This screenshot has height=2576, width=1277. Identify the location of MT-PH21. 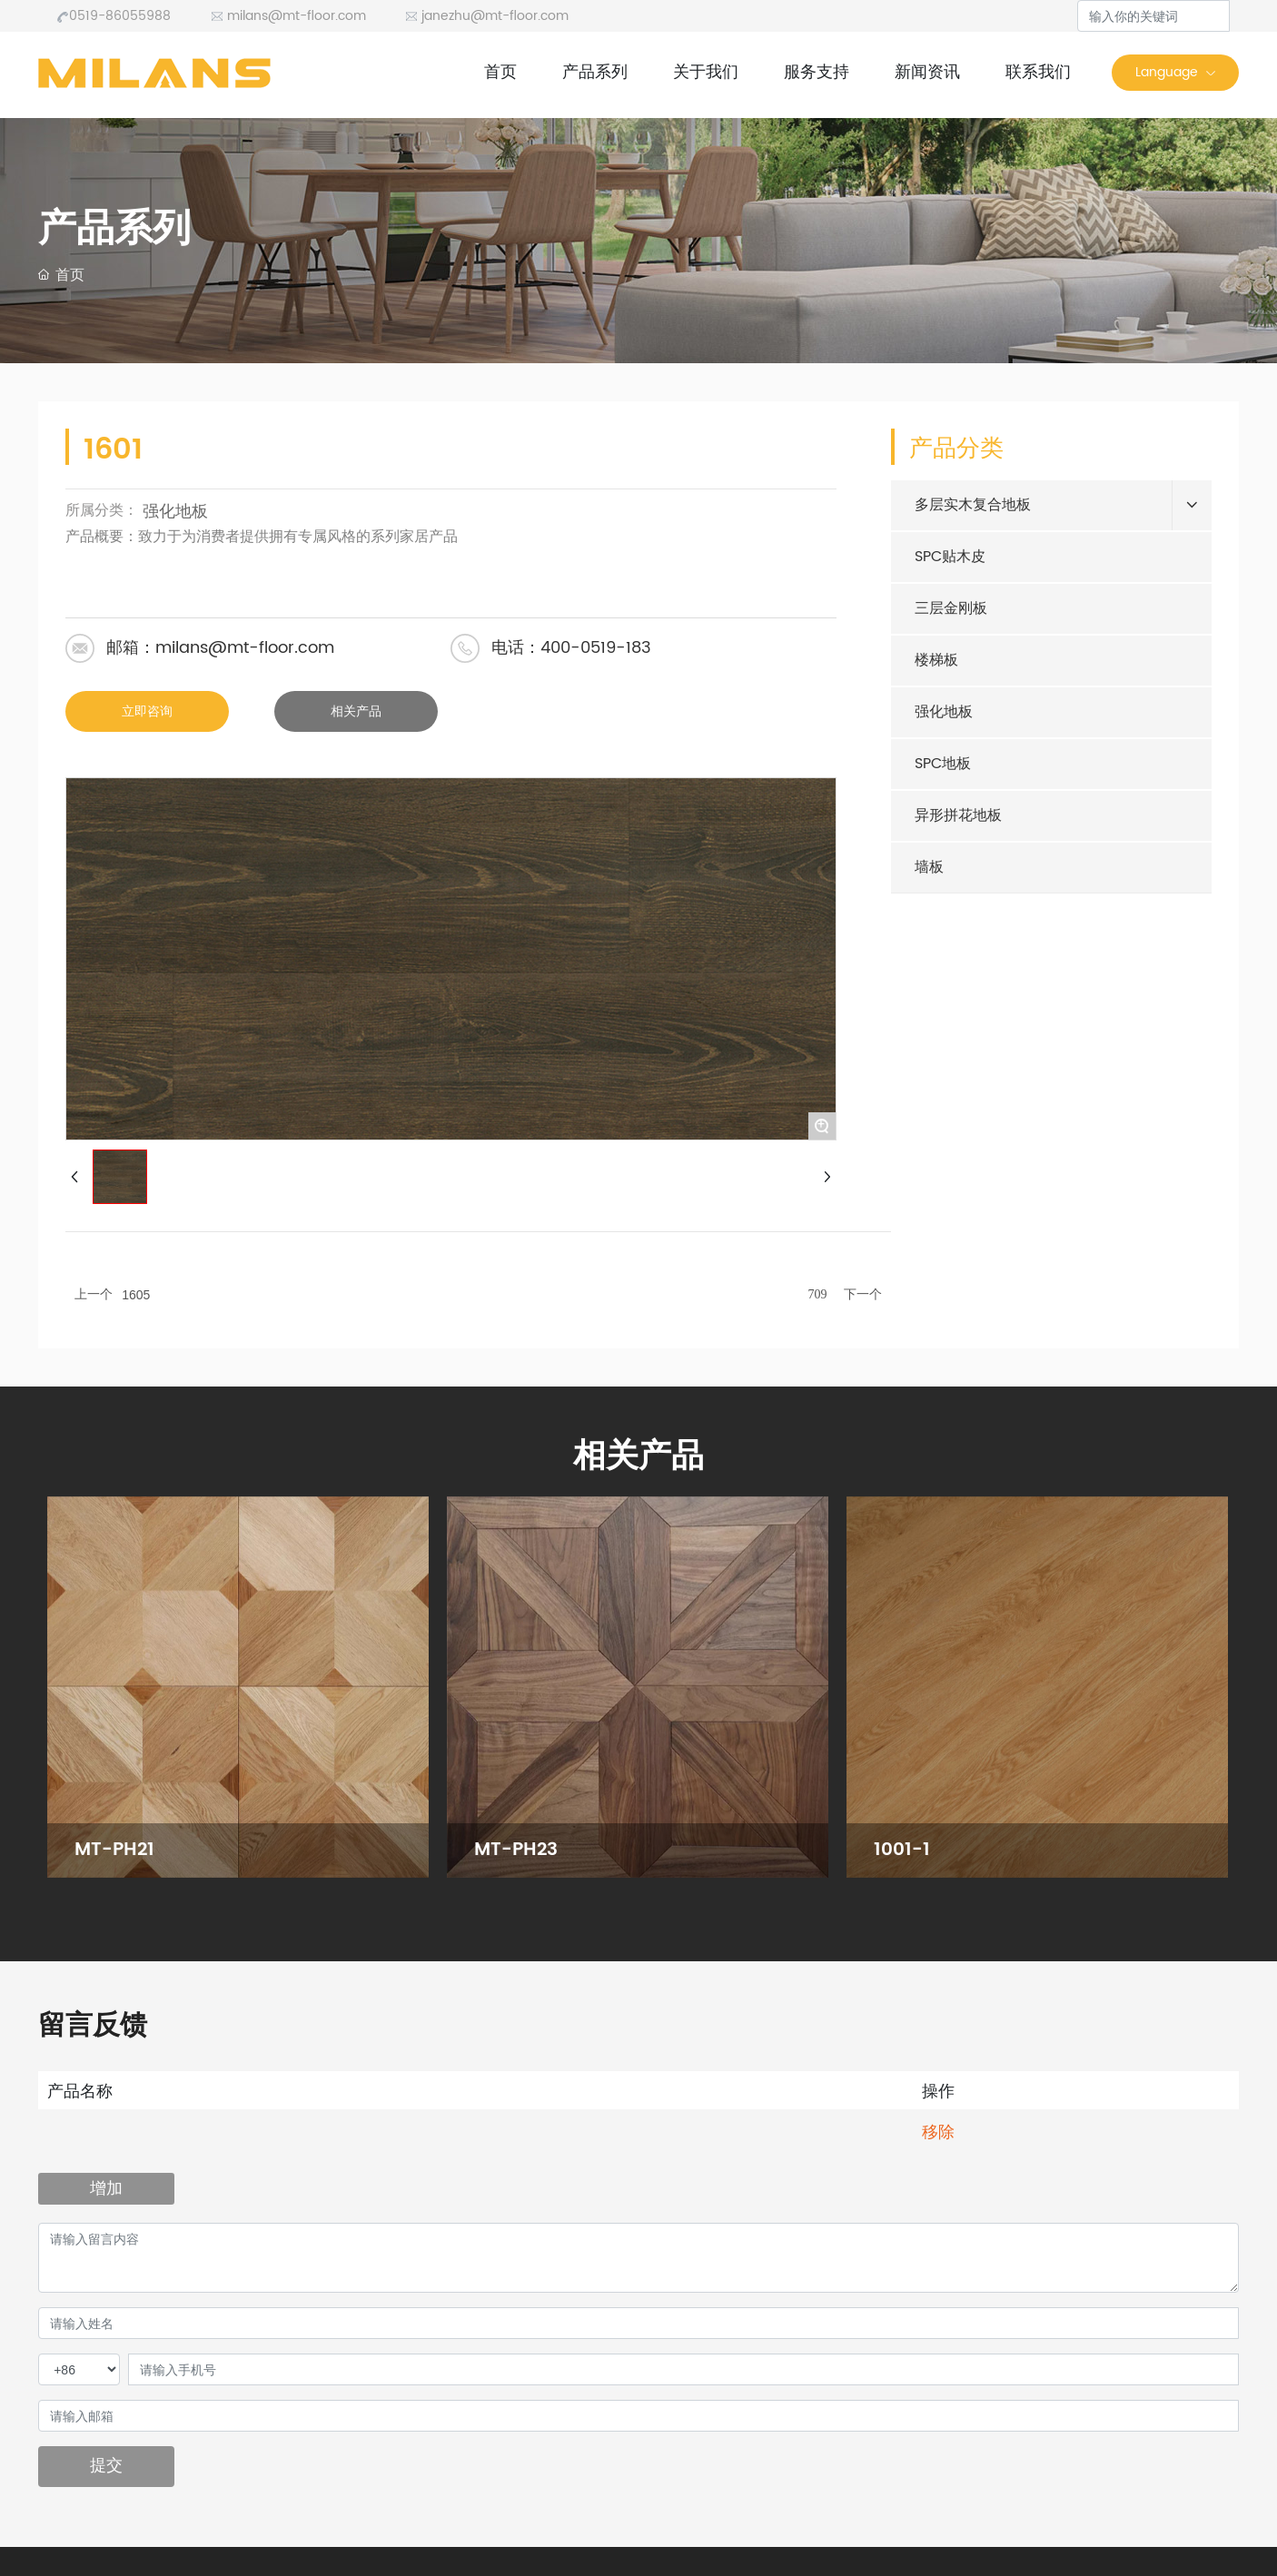
(114, 1850).